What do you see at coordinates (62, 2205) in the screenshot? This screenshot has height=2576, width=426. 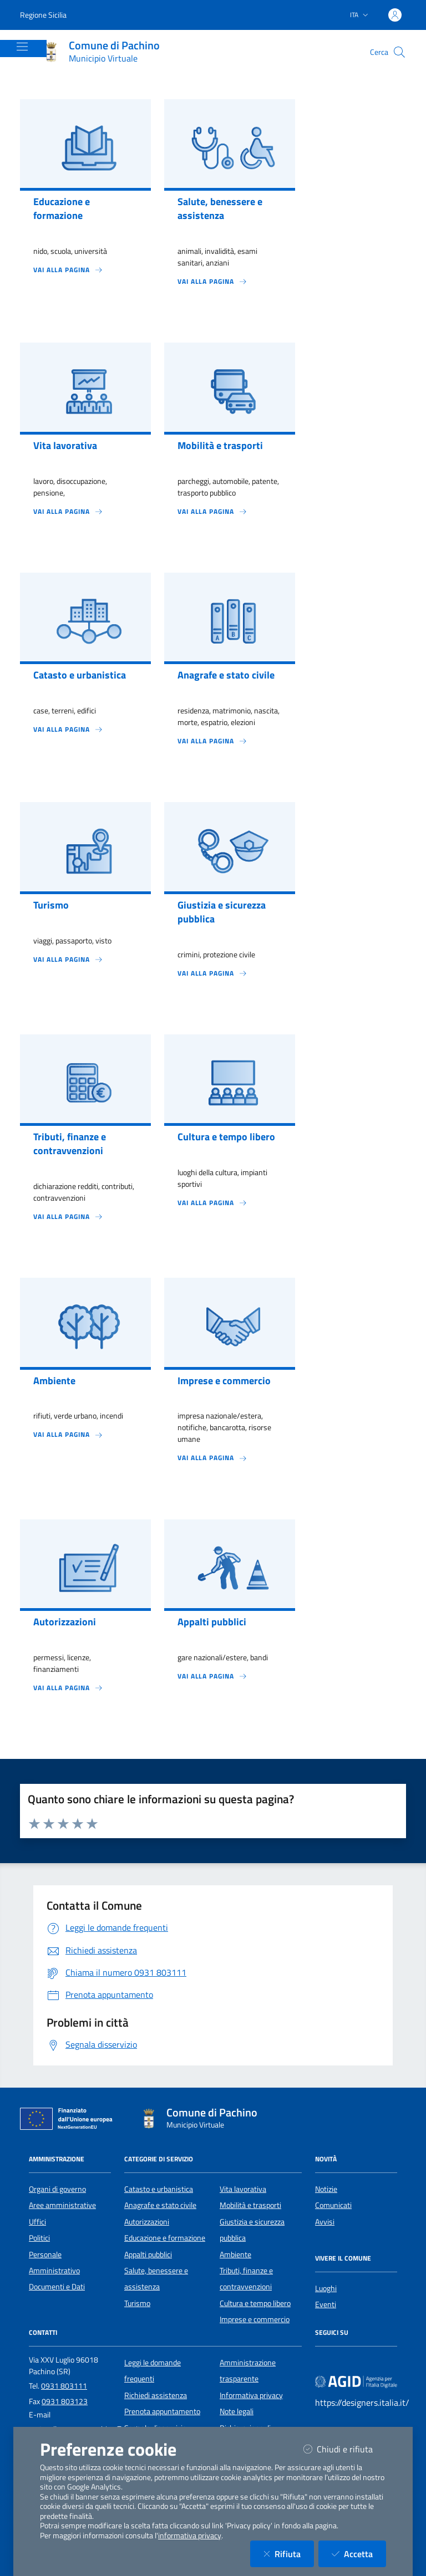 I see `Aree amministrative` at bounding box center [62, 2205].